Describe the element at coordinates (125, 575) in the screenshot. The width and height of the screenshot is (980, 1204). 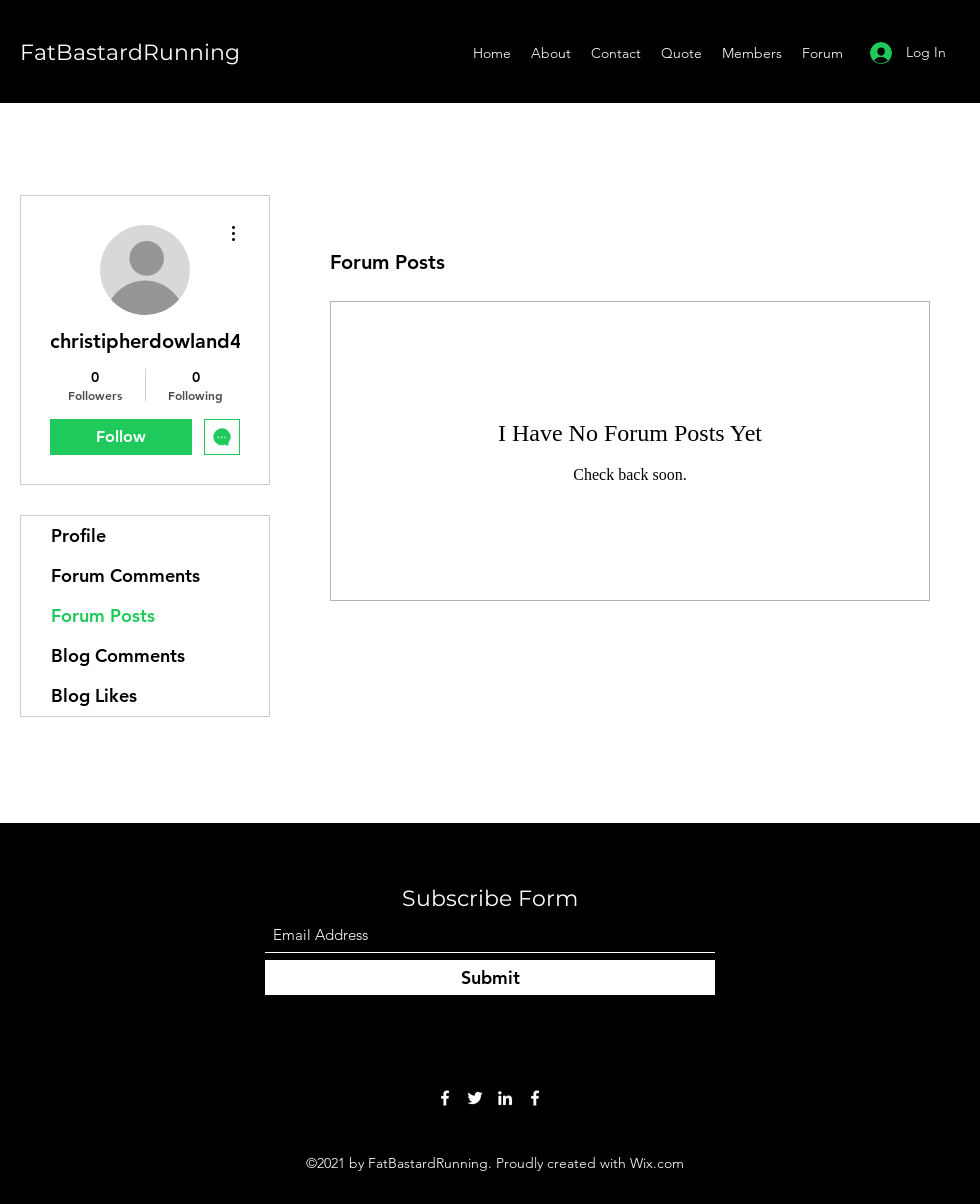
I see `Forum Comments` at that location.